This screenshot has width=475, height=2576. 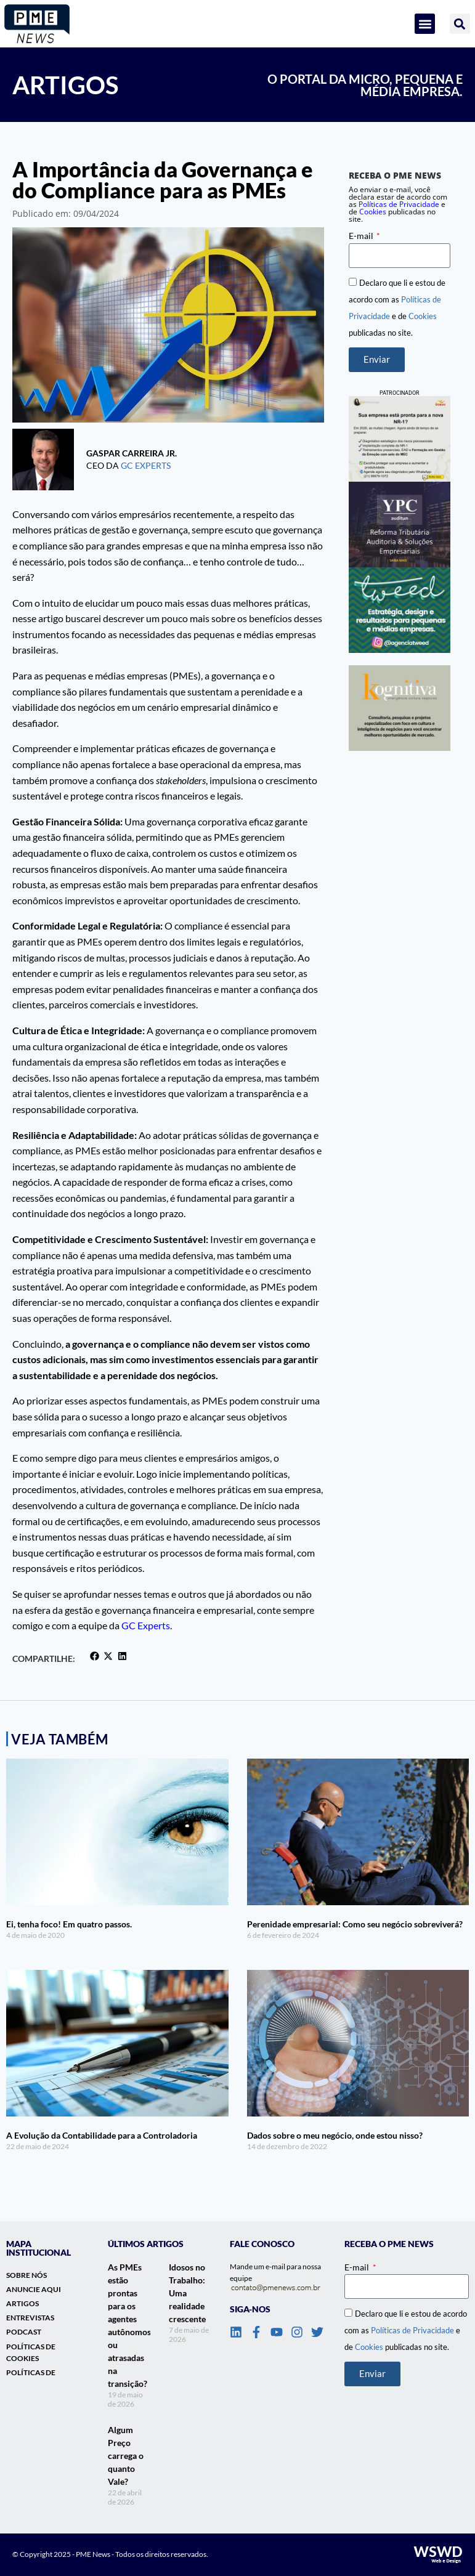 What do you see at coordinates (399, 524) in the screenshot?
I see `[banner_lateral_ypc]` at bounding box center [399, 524].